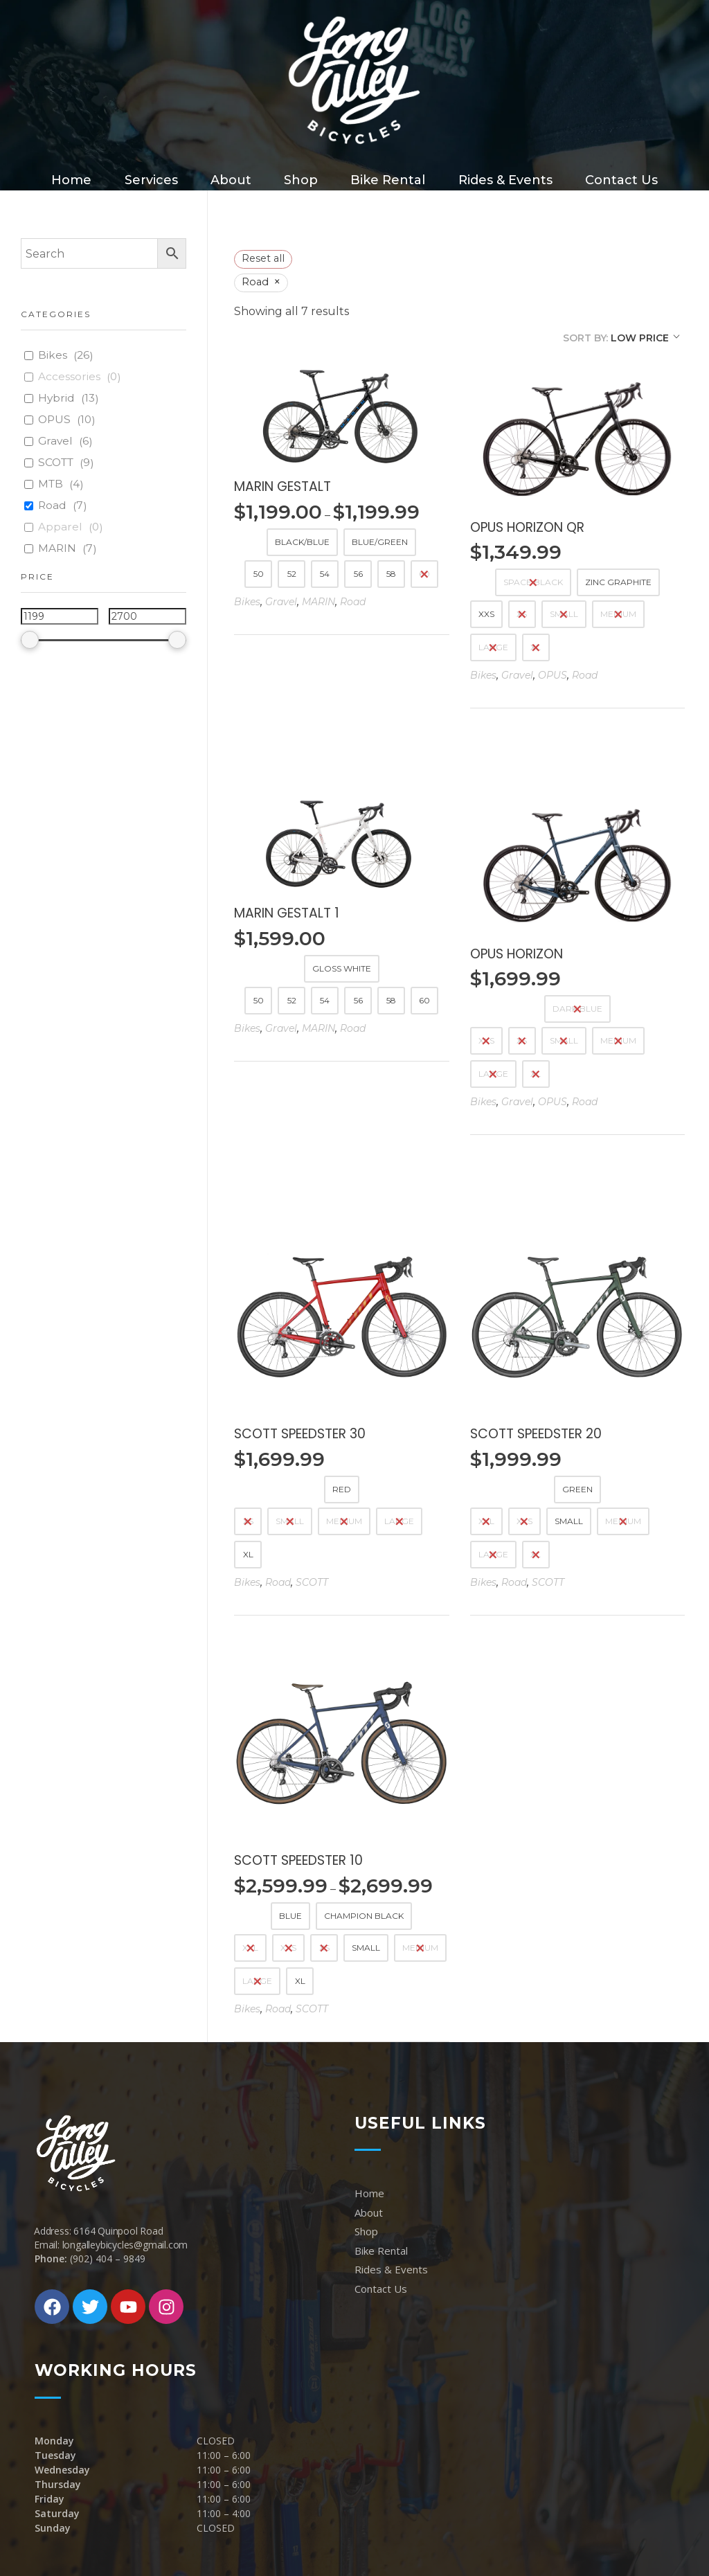 The height and width of the screenshot is (2576, 709). Describe the element at coordinates (60, 526) in the screenshot. I see `Apparel` at that location.